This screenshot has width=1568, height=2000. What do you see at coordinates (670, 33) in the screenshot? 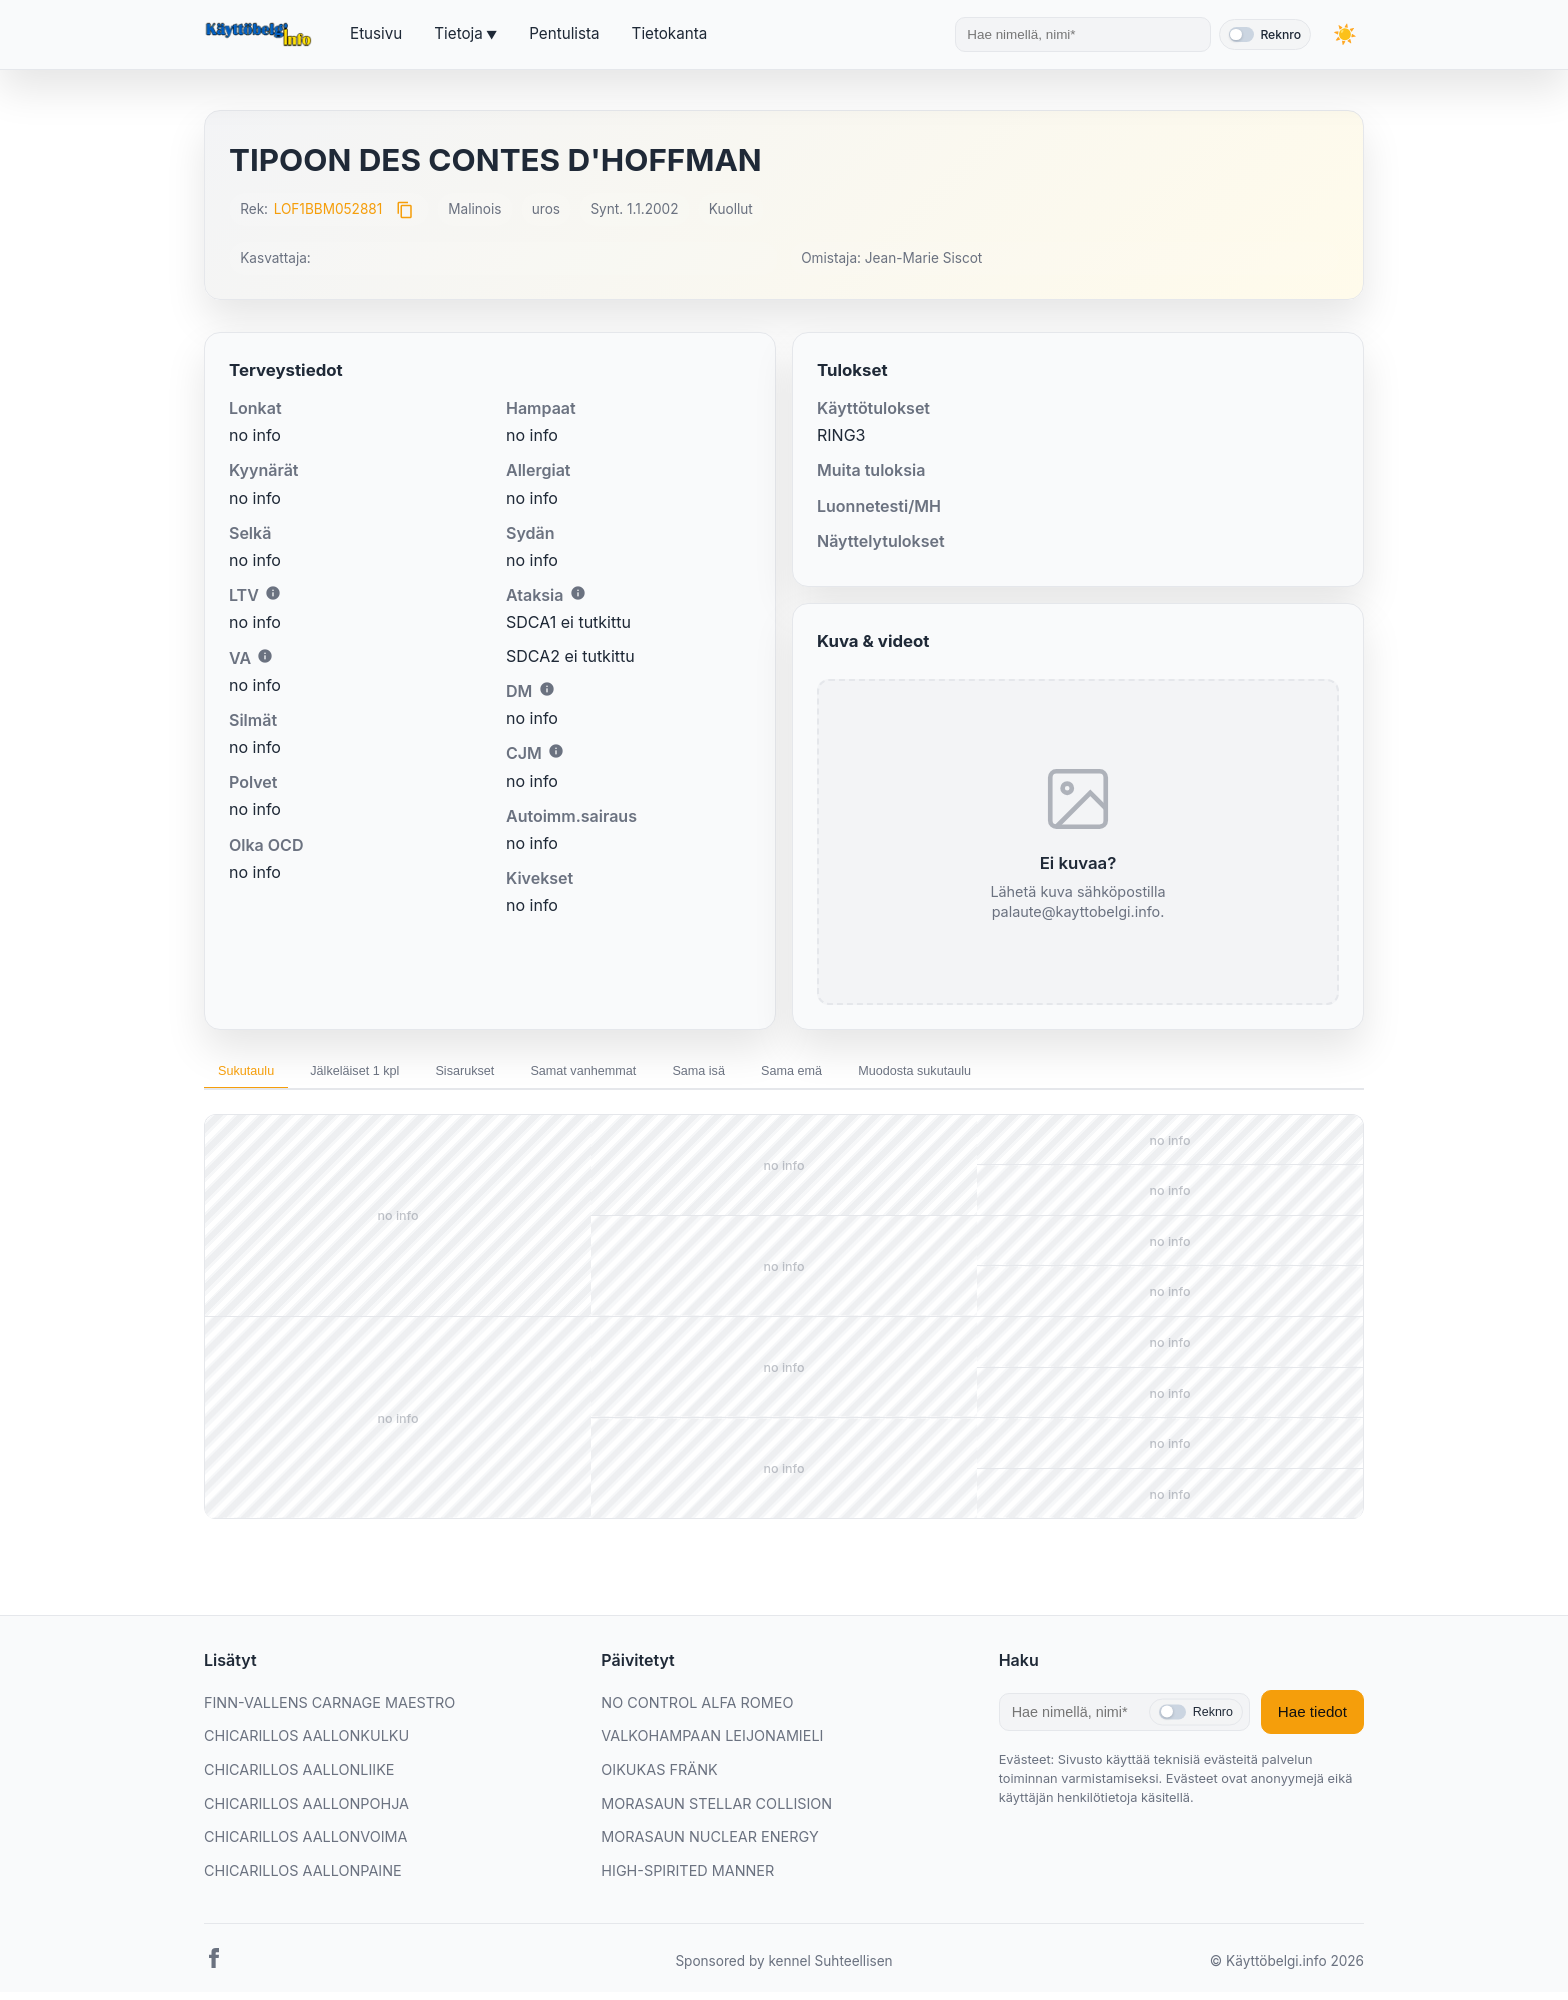
I see `Tietokanta` at bounding box center [670, 33].